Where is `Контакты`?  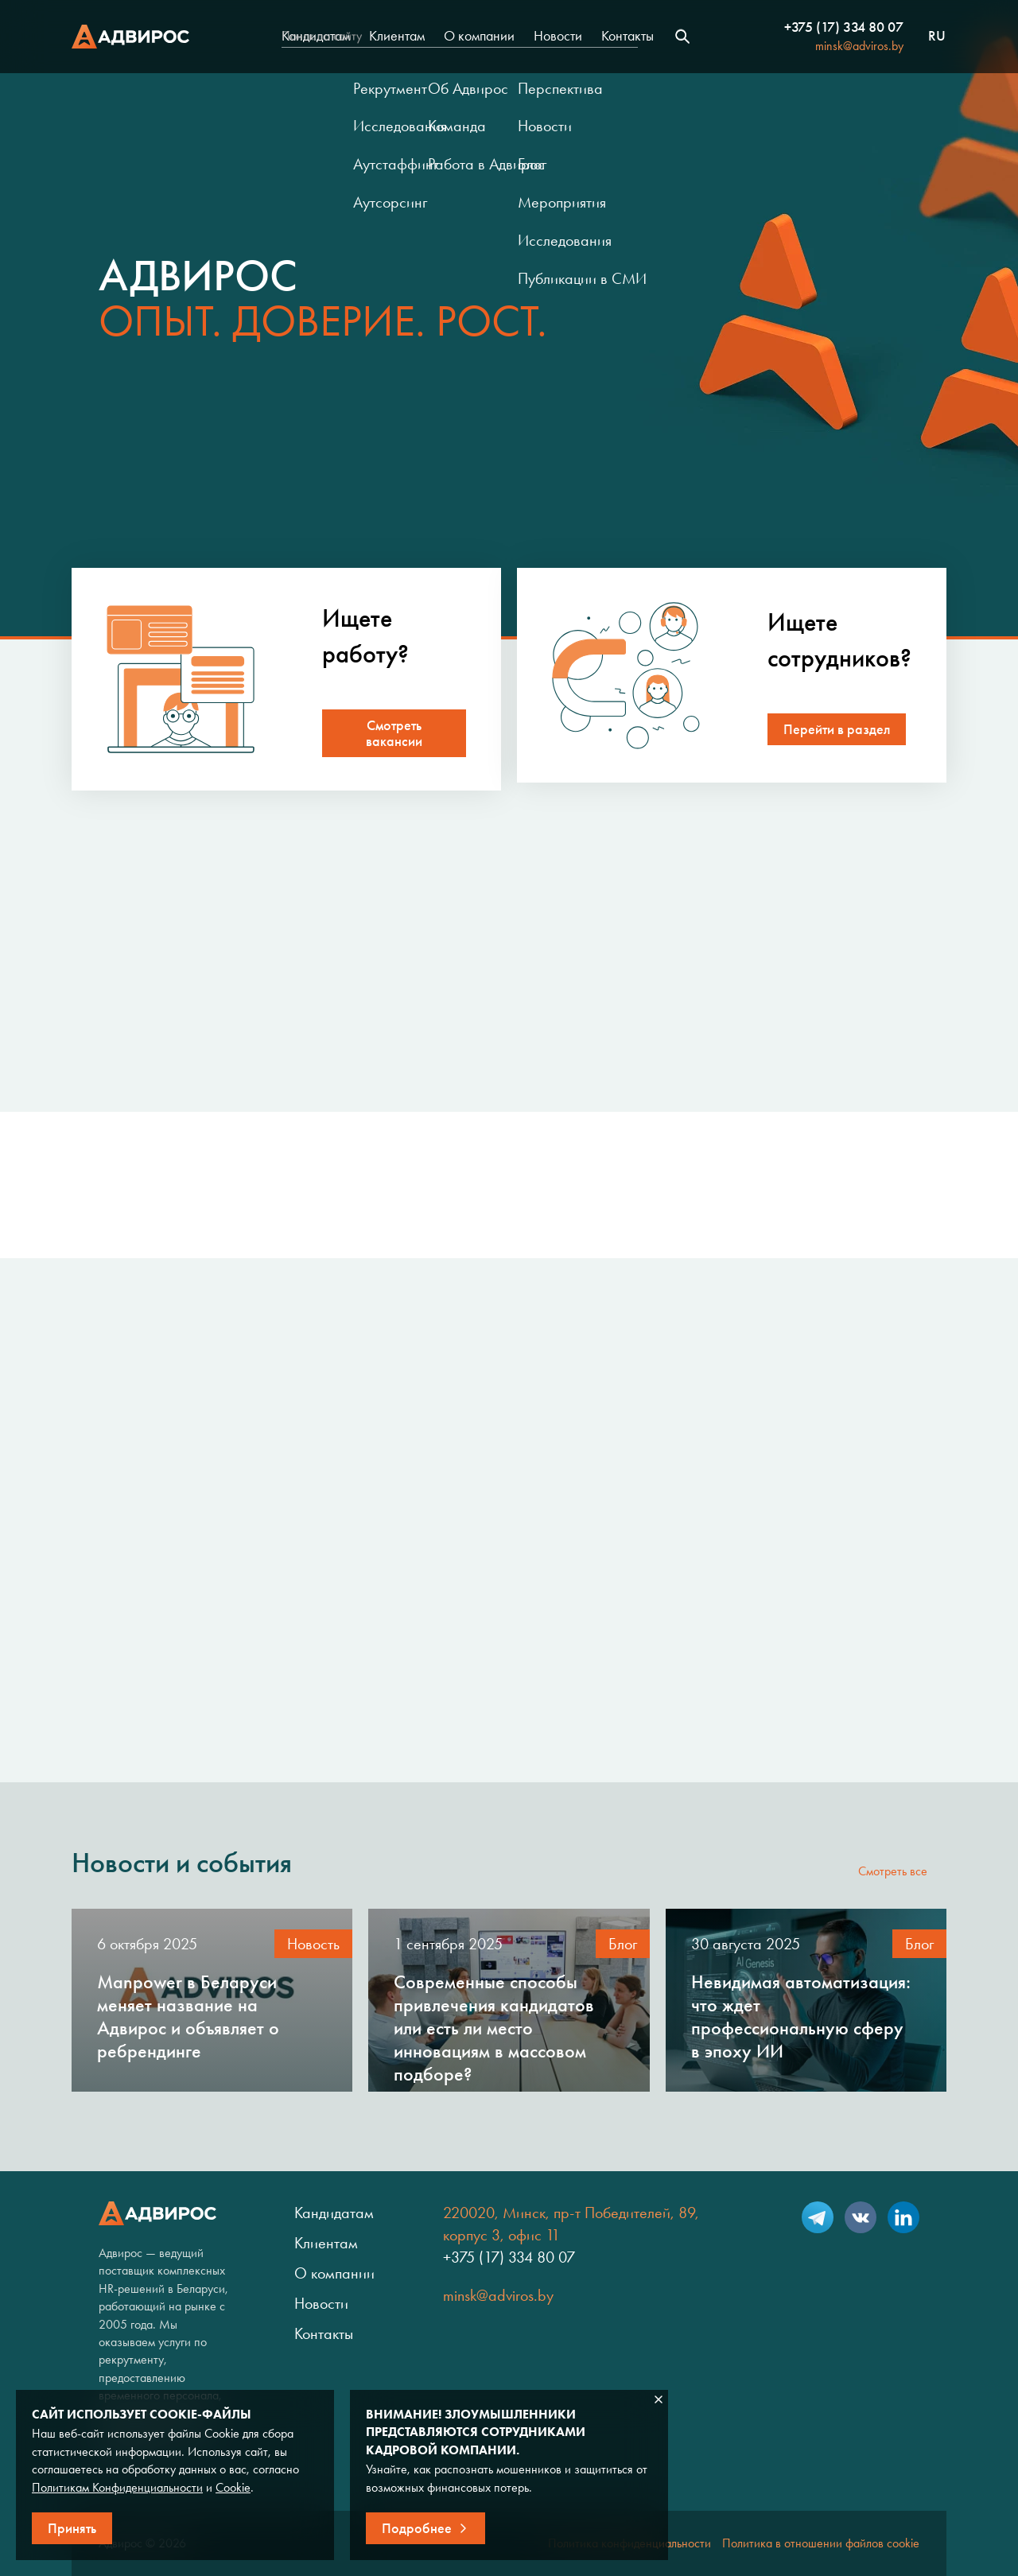
Контакты is located at coordinates (627, 36).